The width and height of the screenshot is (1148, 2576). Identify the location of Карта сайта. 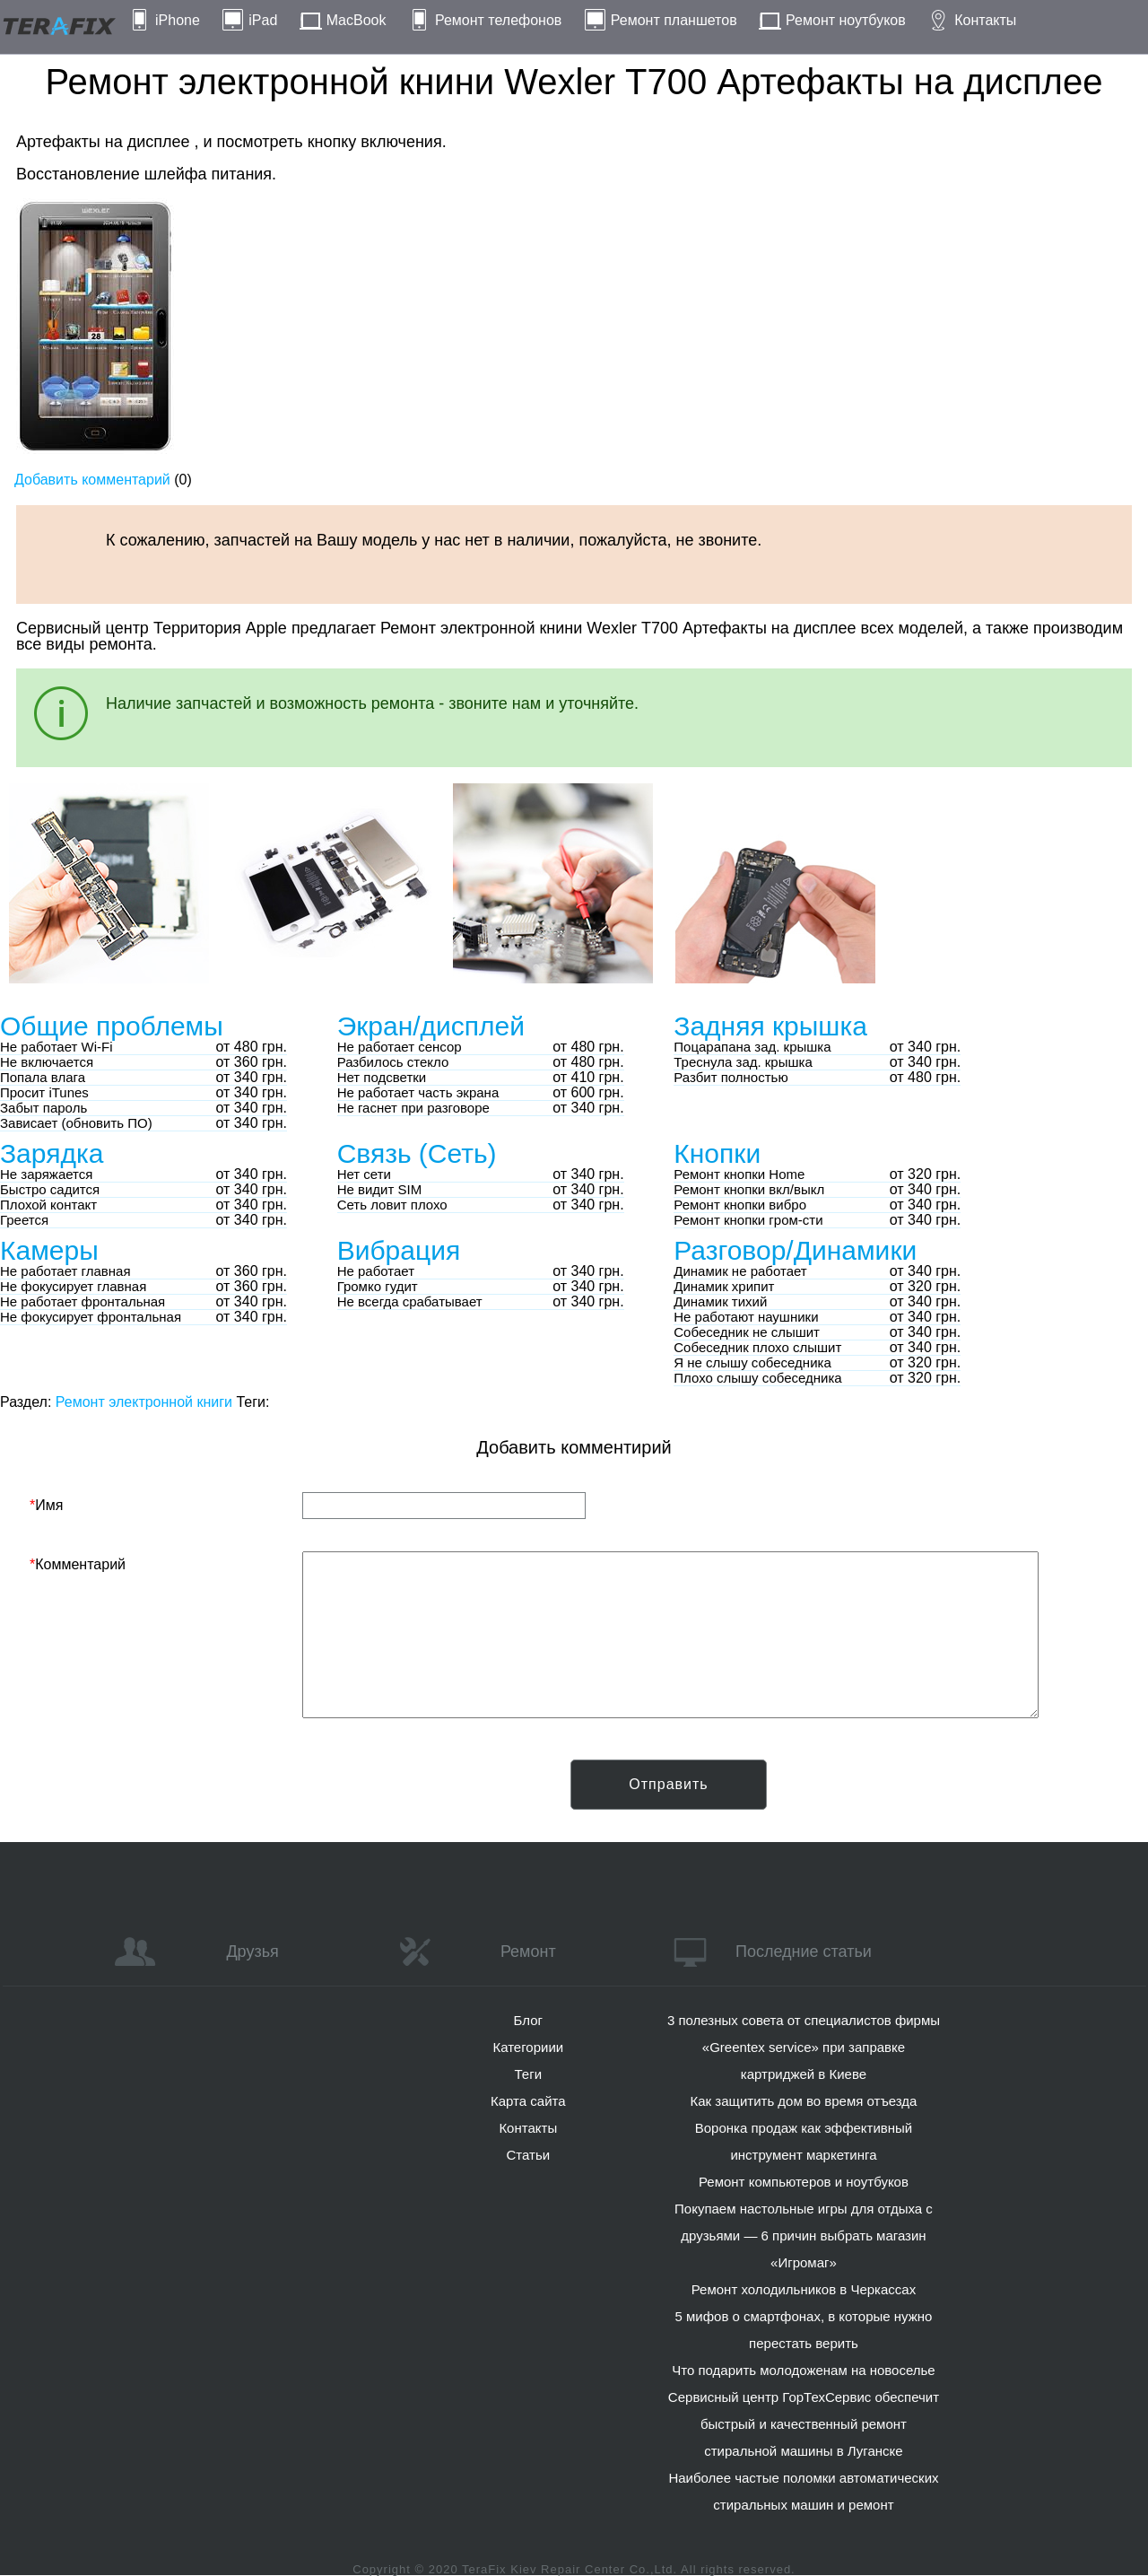
(528, 2101).